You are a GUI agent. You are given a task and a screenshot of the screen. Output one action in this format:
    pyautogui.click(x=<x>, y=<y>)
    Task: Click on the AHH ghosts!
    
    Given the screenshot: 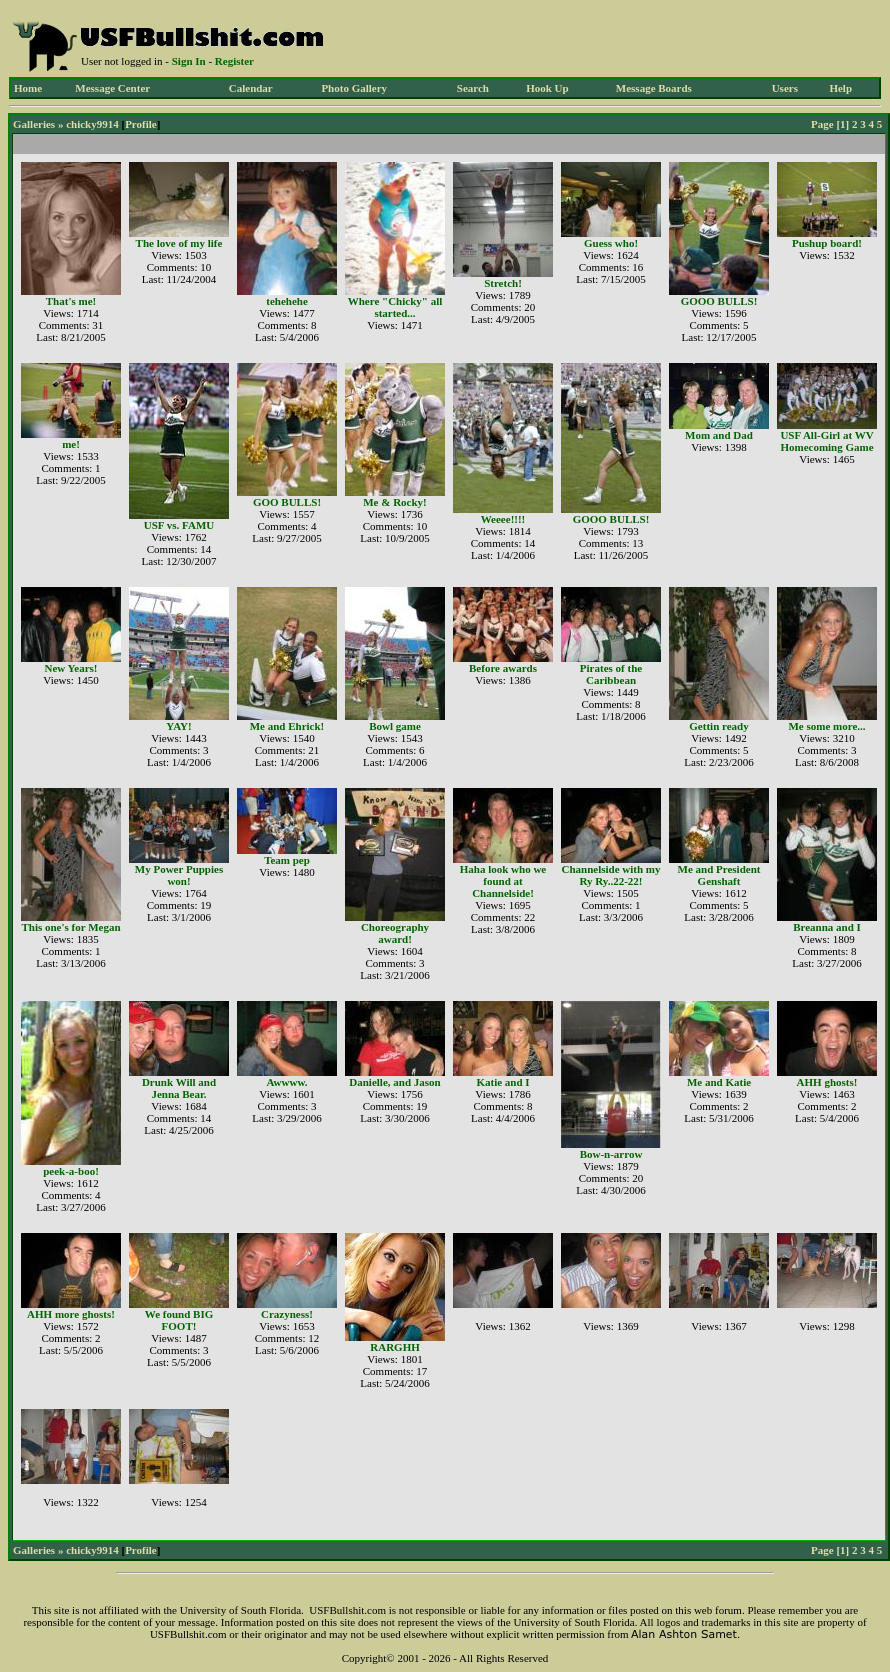 What is the action you would take?
    pyautogui.click(x=827, y=1082)
    